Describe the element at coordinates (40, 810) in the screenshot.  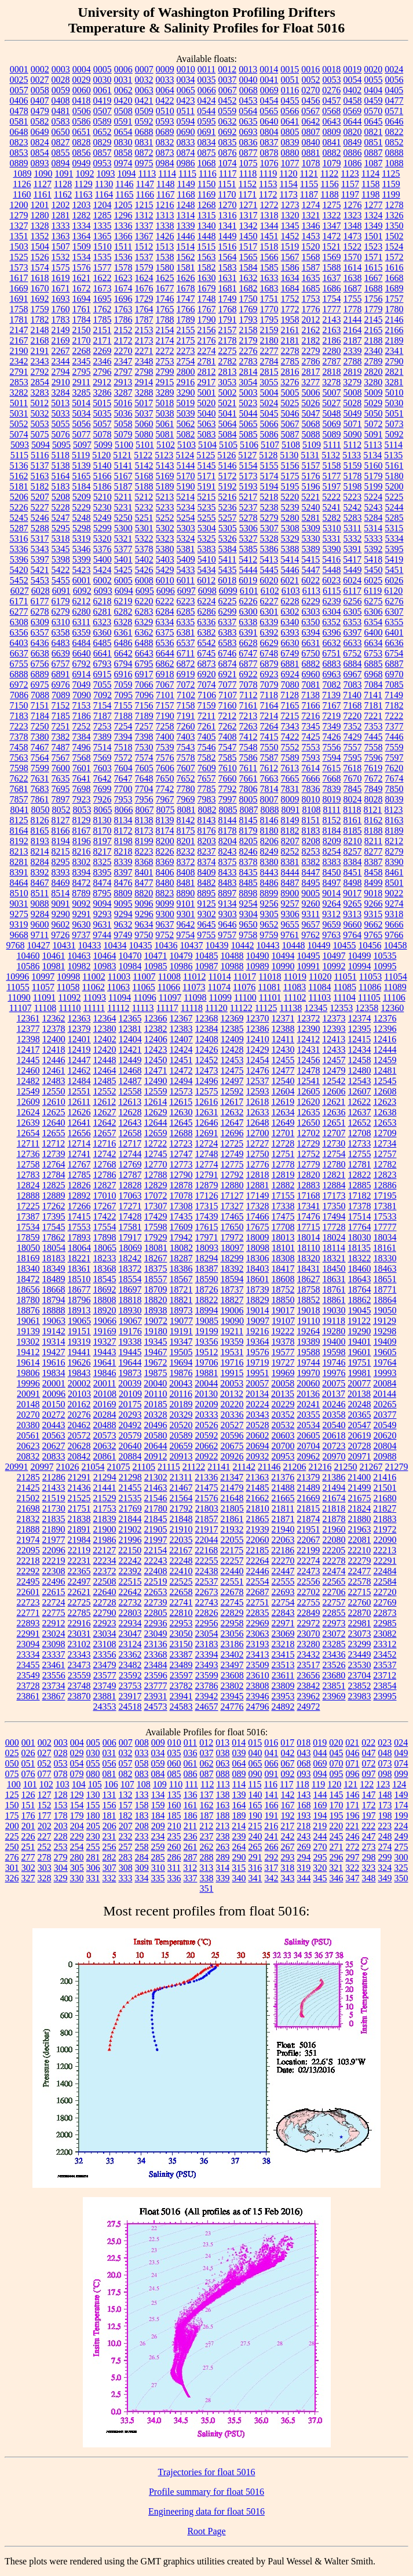
I see `8050` at that location.